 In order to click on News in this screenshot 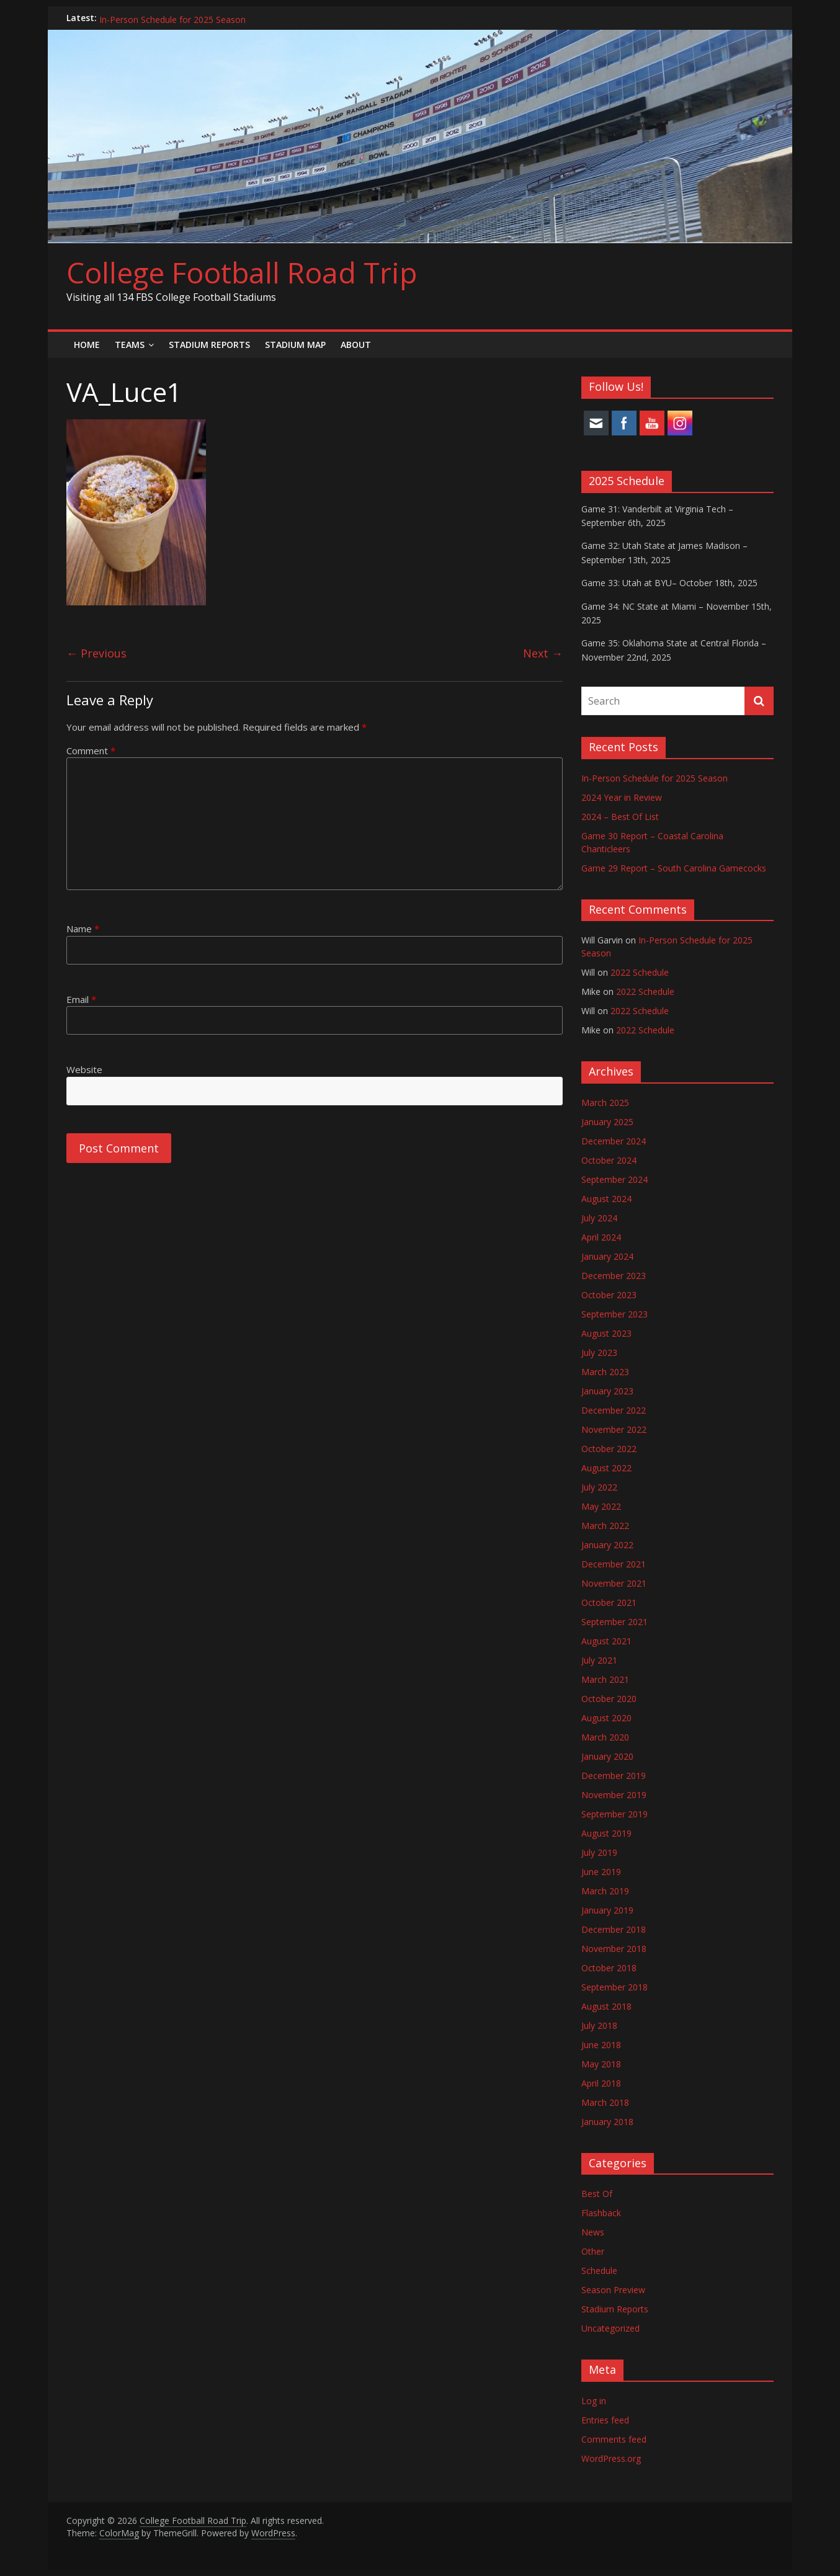, I will do `click(592, 2232)`.